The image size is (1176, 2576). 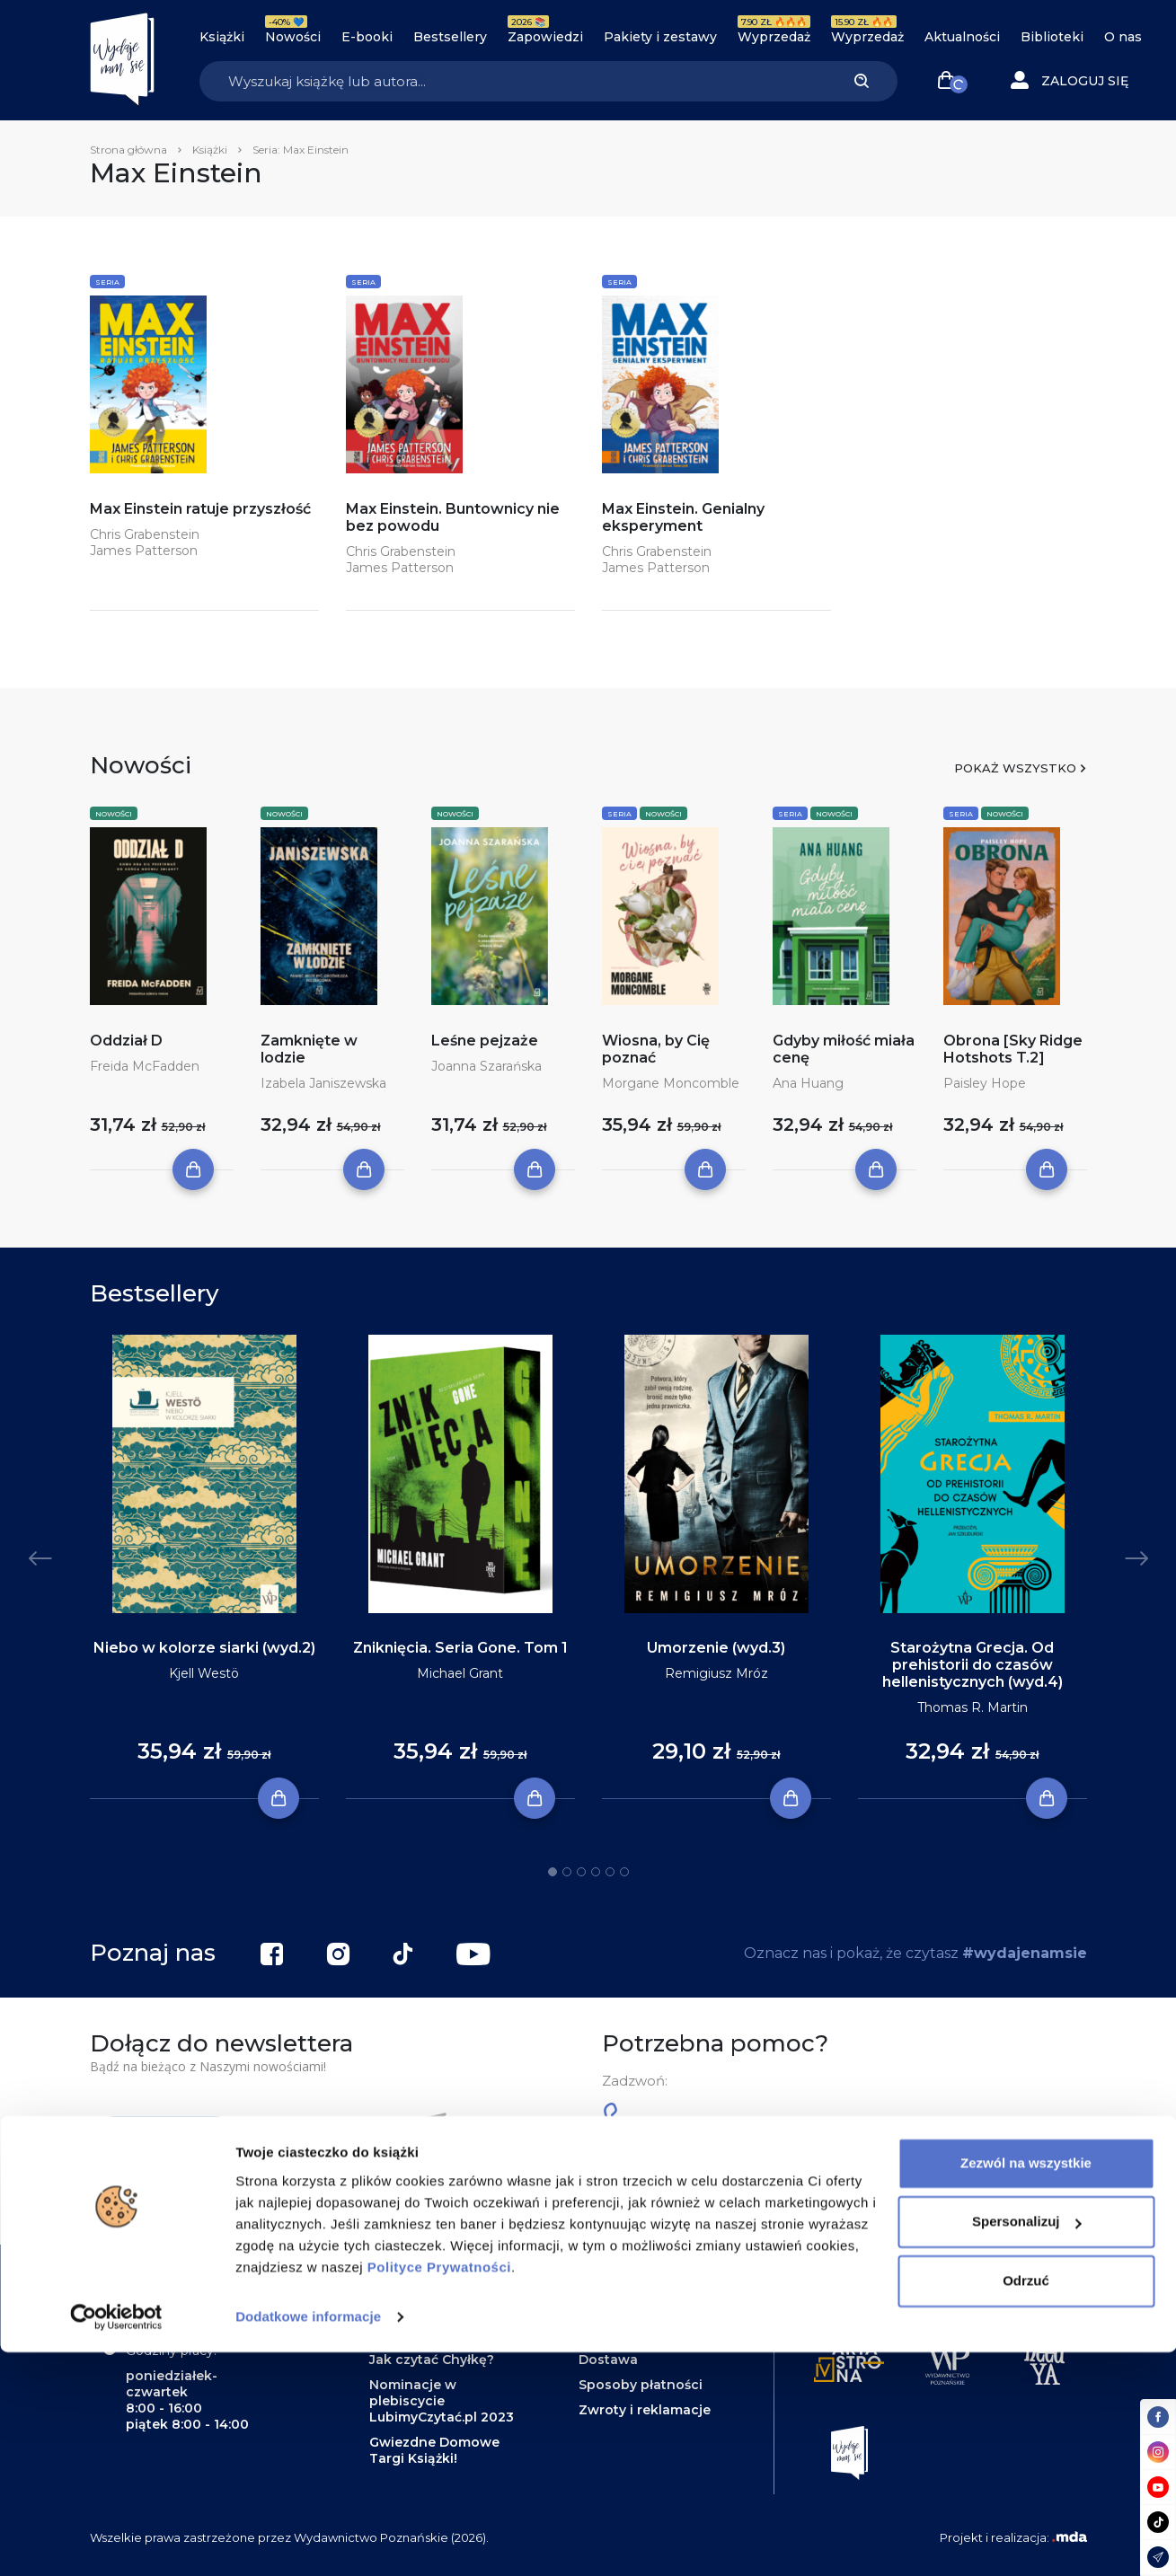 What do you see at coordinates (308, 2540) in the screenshot?
I see `Dodatkowe informacje` at bounding box center [308, 2540].